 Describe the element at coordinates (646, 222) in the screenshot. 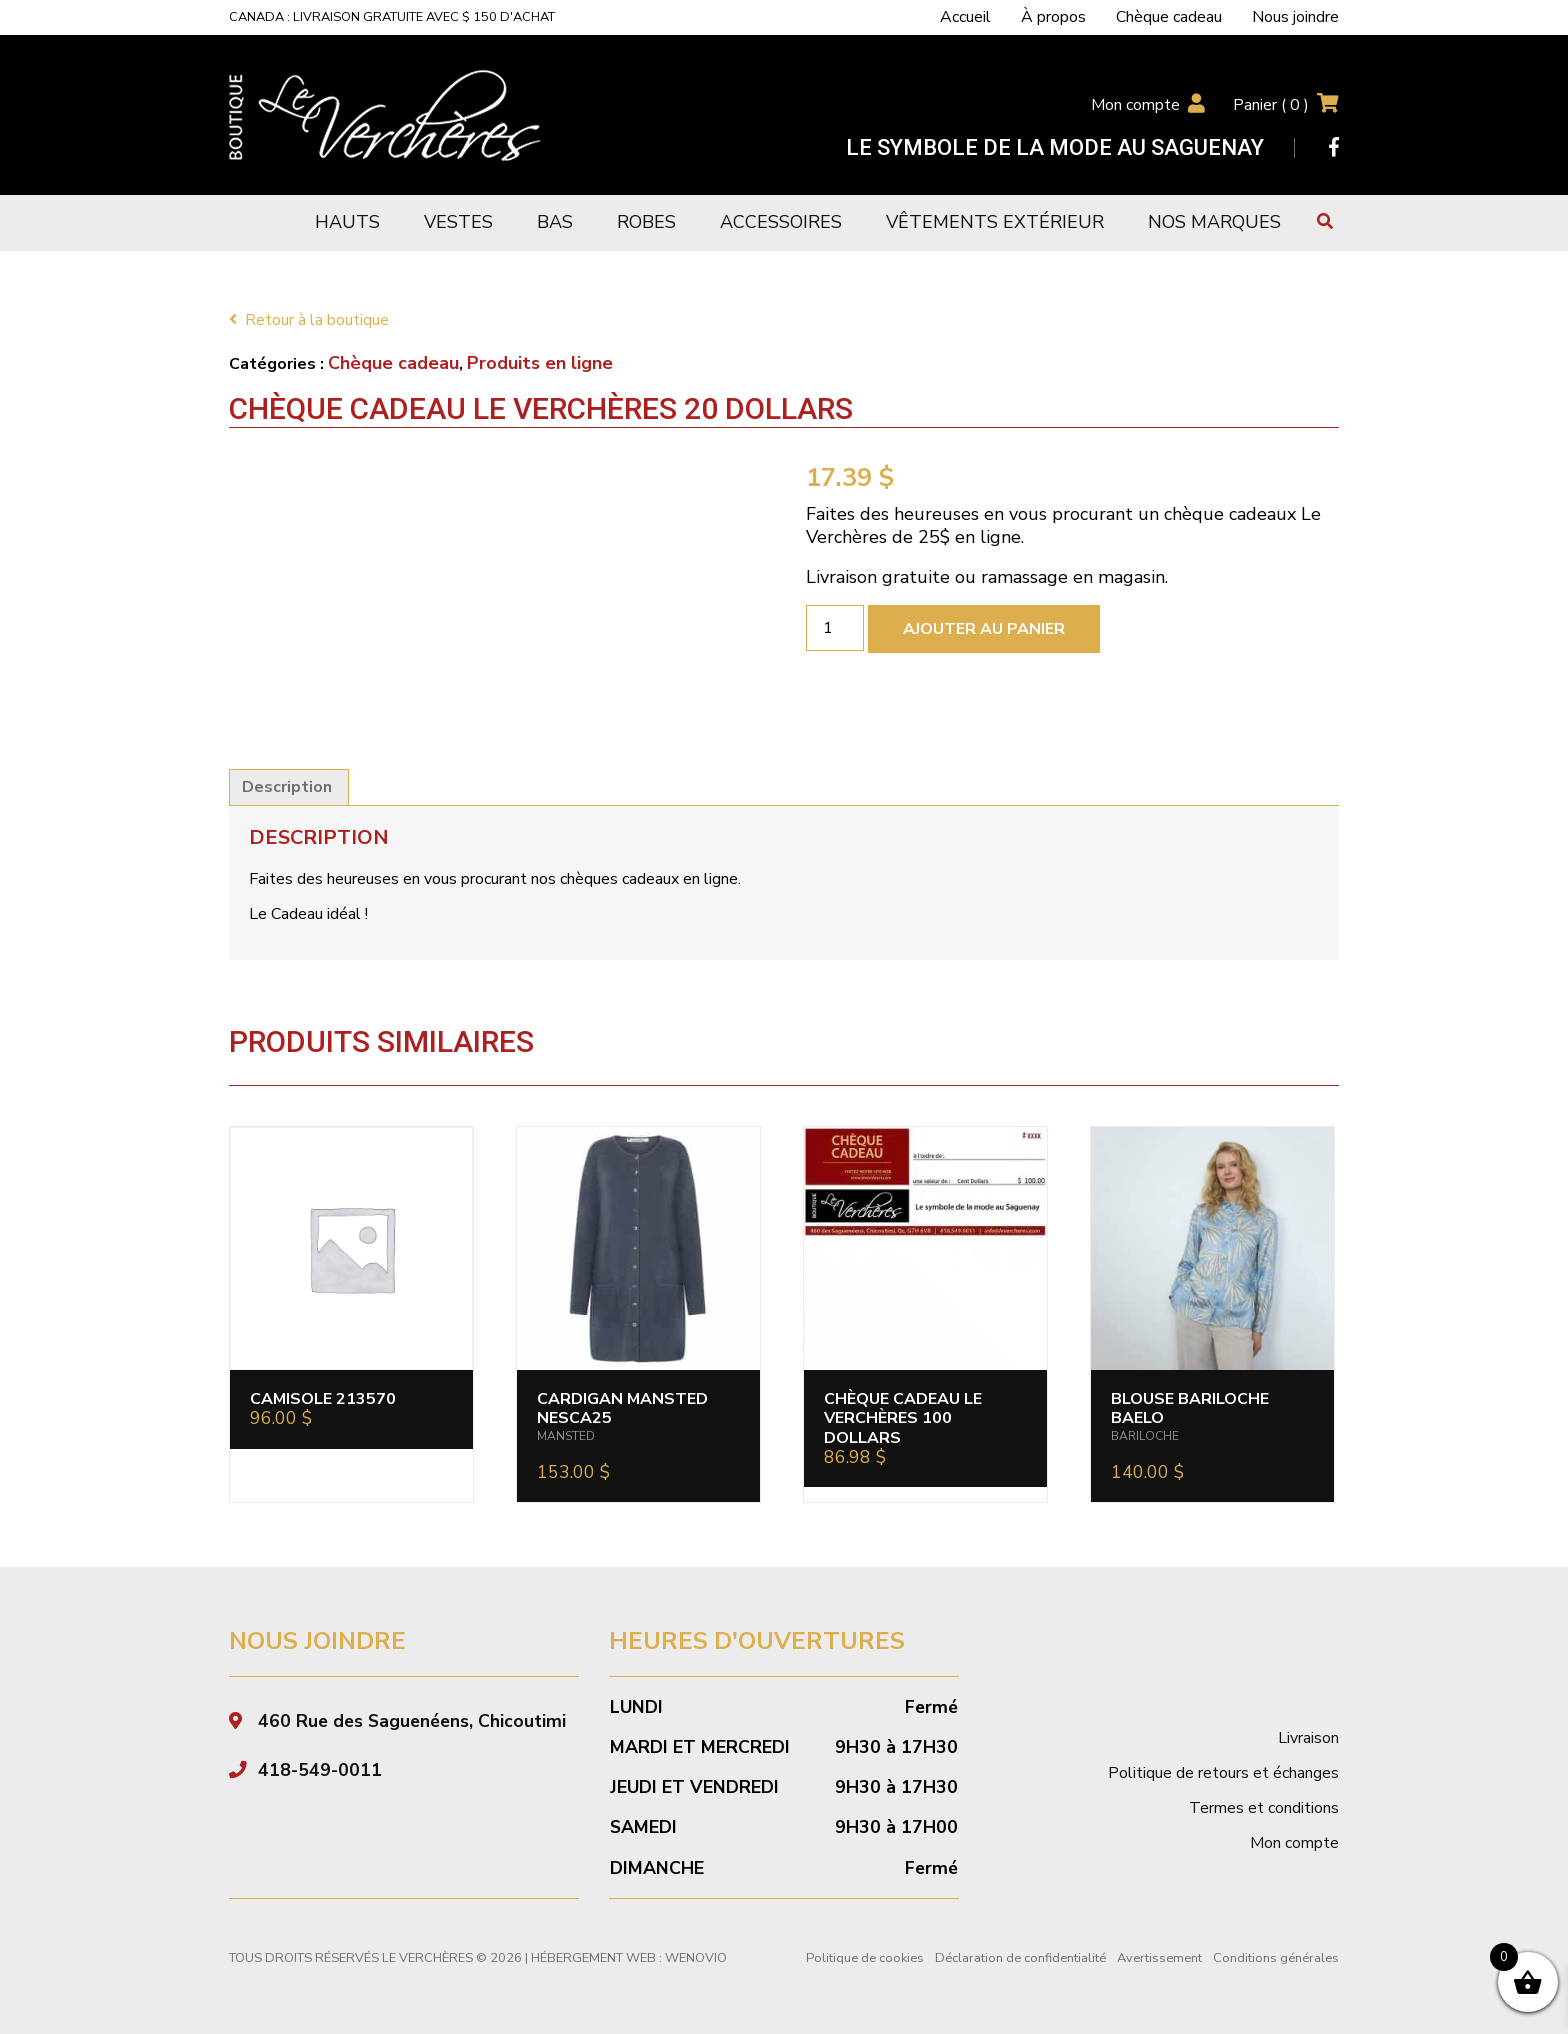

I see `Robes` at that location.